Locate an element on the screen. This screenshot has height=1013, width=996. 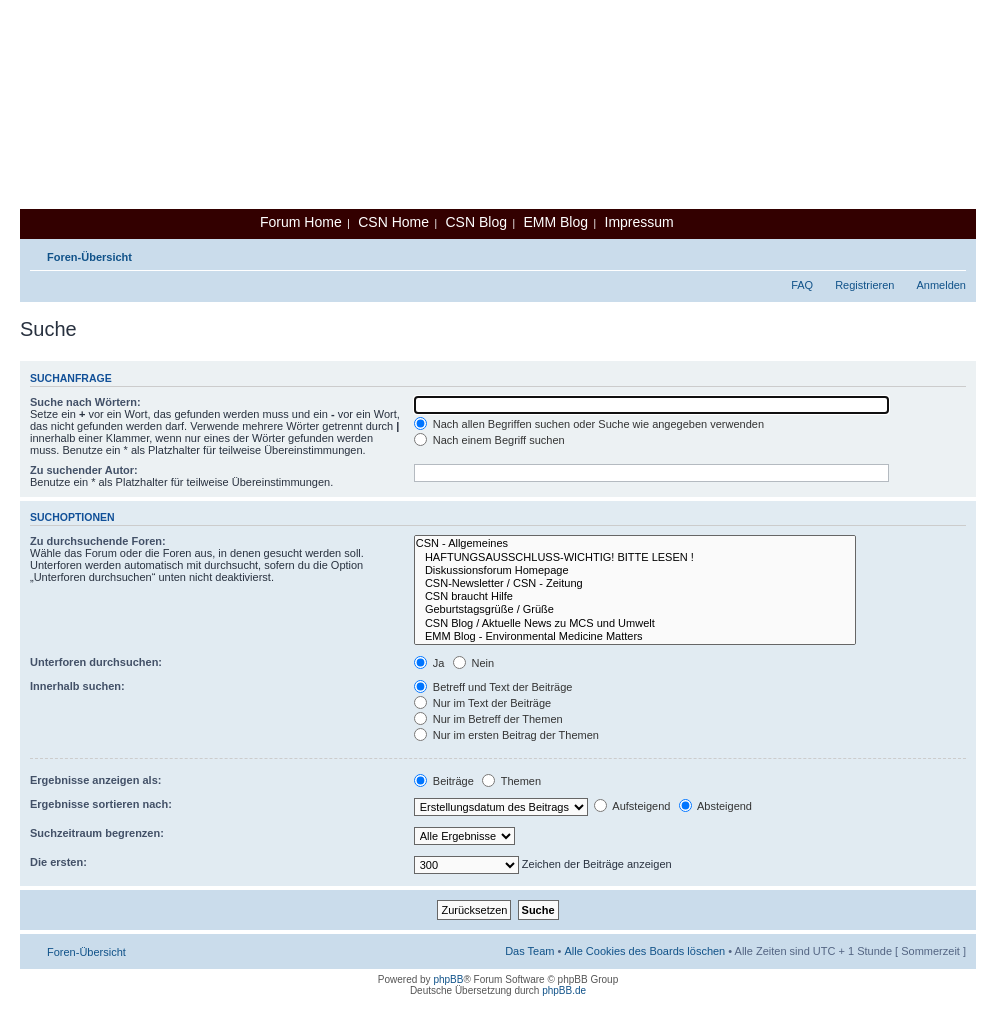
Nur im Betreff der Themen is located at coordinates (488, 719).